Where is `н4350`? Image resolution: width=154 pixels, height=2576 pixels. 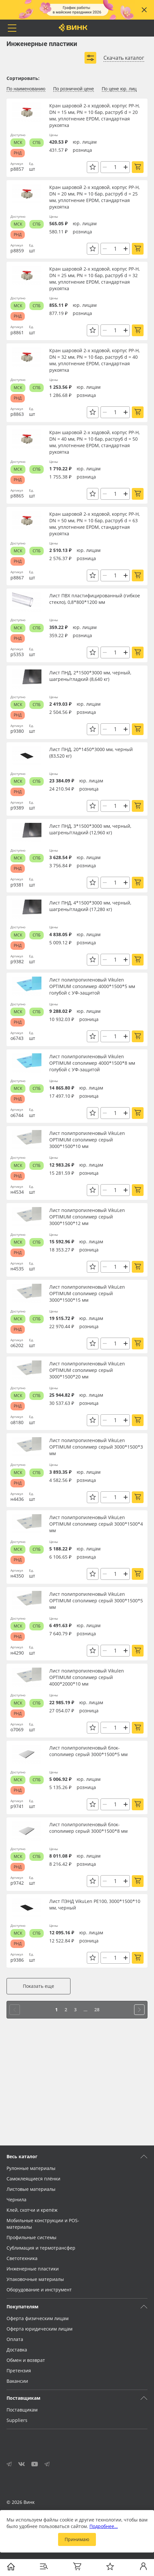
н4350 is located at coordinates (17, 1576).